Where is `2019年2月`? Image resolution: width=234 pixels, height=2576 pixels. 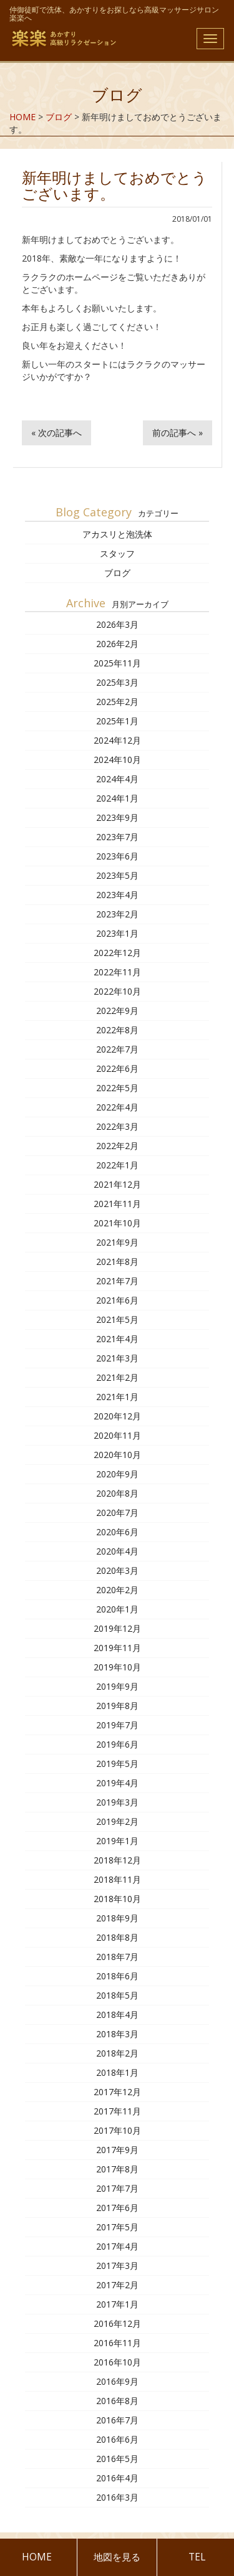 2019年2月 is located at coordinates (117, 1821).